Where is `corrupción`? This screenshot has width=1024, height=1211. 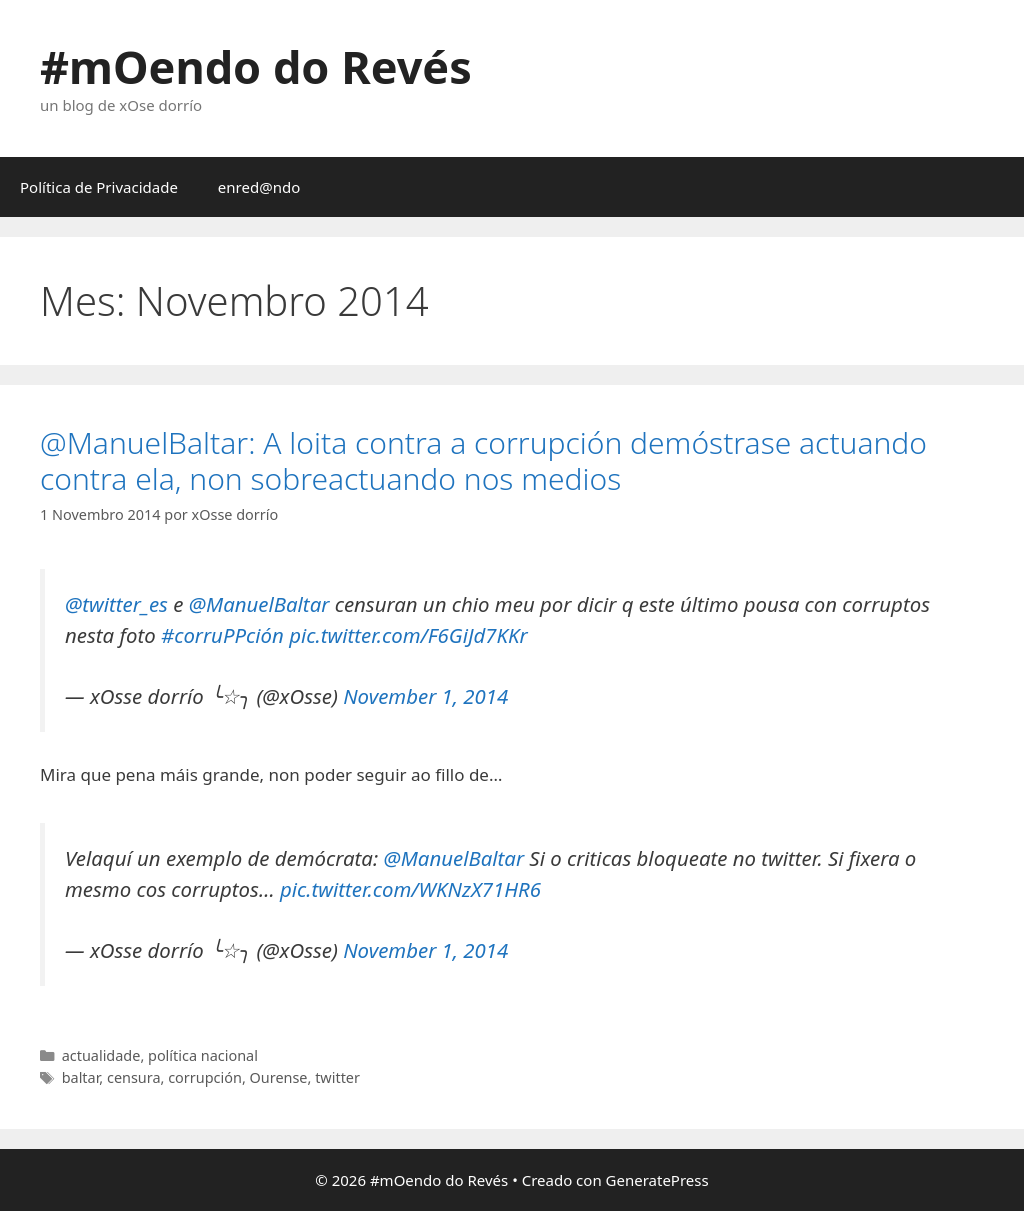 corrupción is located at coordinates (205, 1077).